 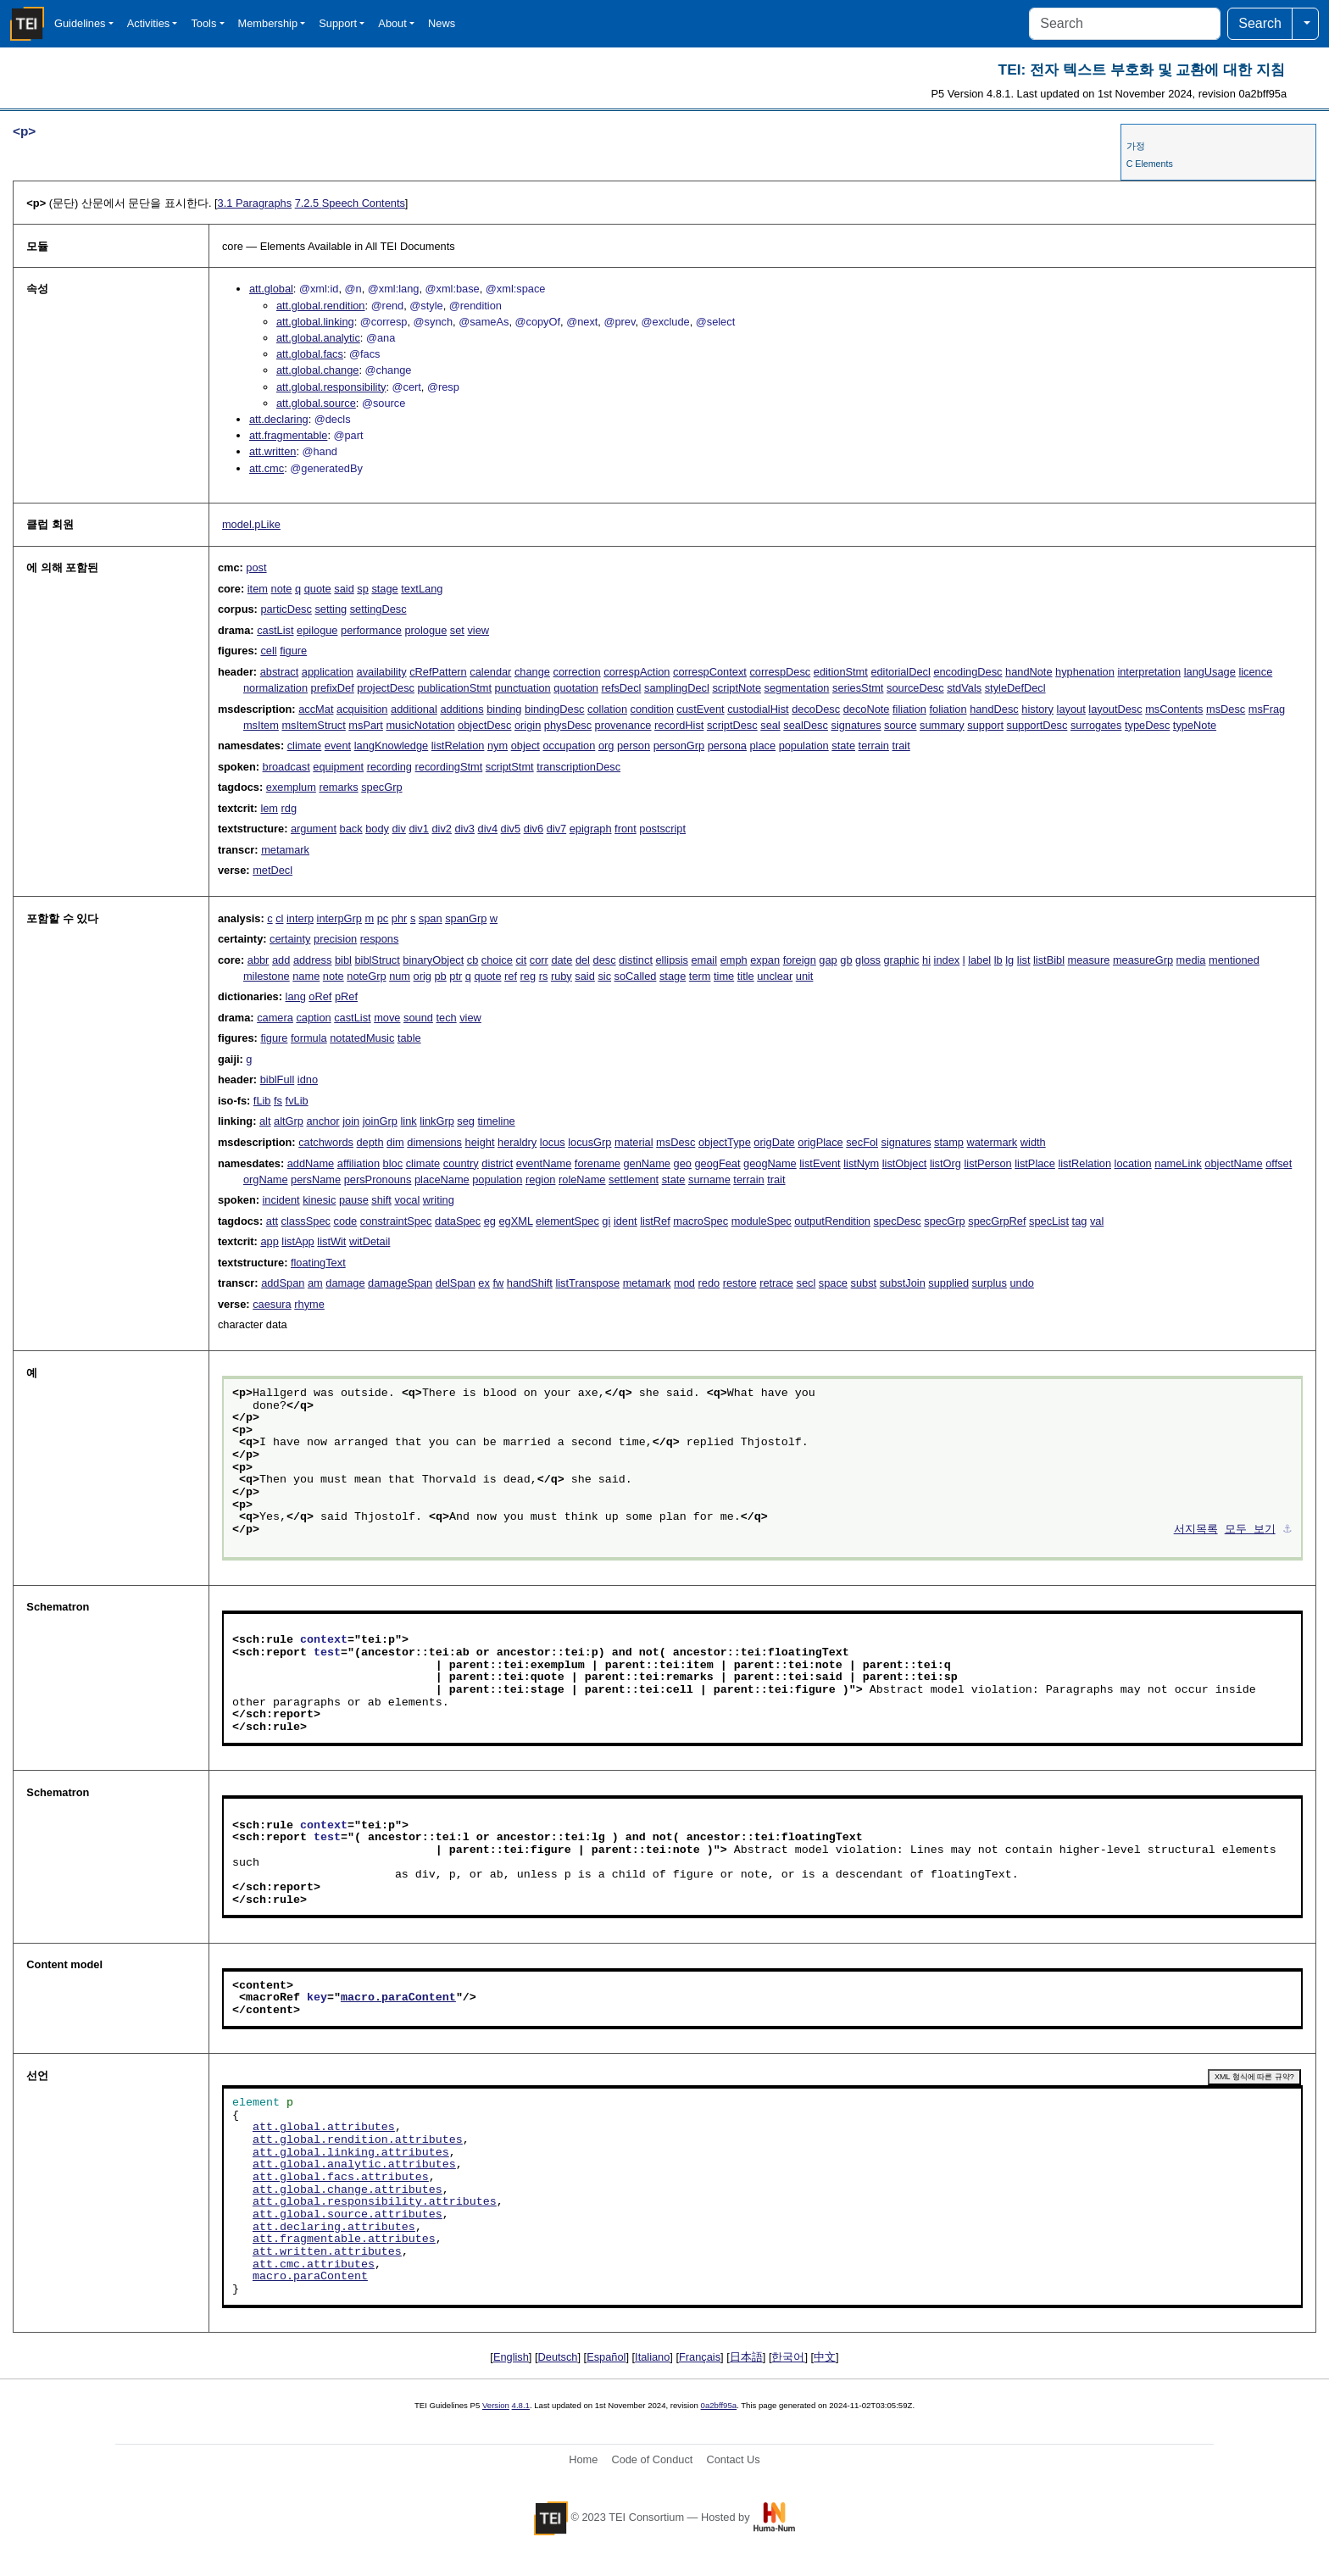 What do you see at coordinates (832, 1221) in the screenshot?
I see `outputRendition` at bounding box center [832, 1221].